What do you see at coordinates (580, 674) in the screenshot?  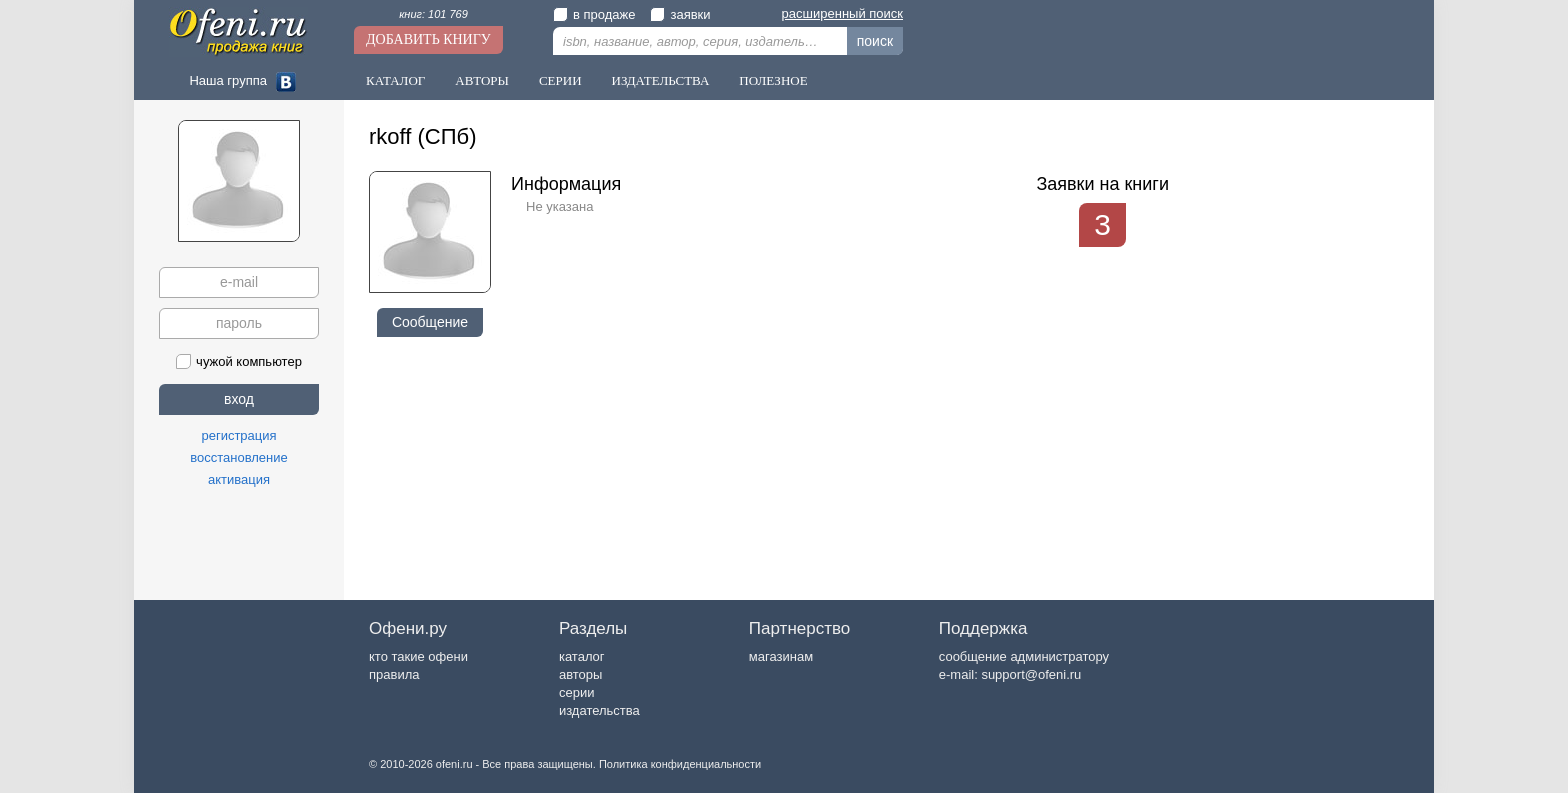 I see `авторы` at bounding box center [580, 674].